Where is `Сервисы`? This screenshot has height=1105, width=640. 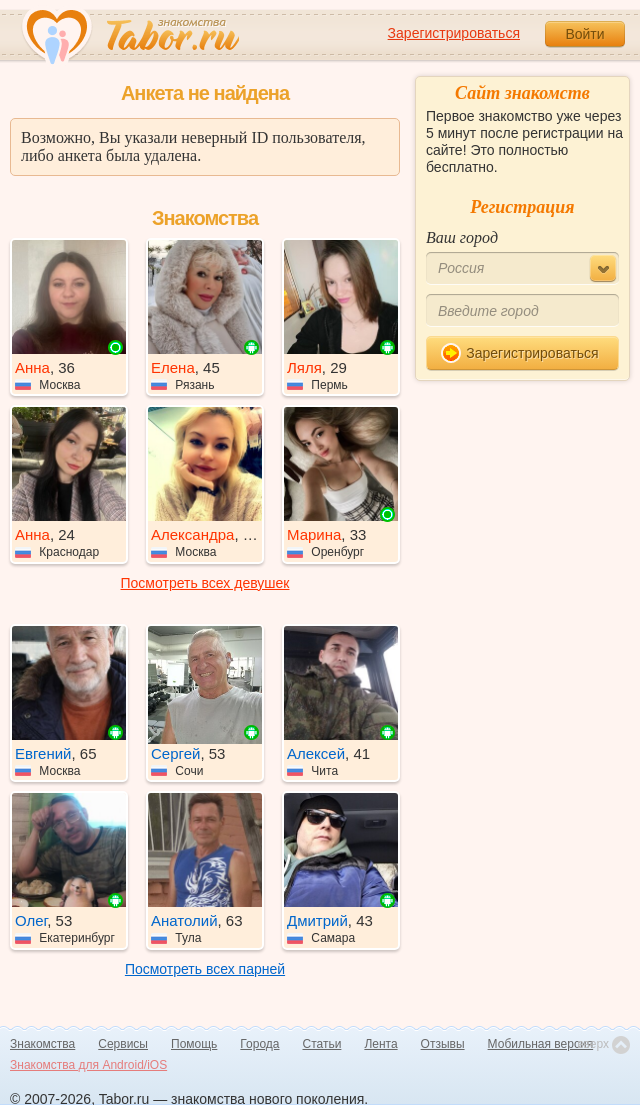 Сервисы is located at coordinates (123, 1044).